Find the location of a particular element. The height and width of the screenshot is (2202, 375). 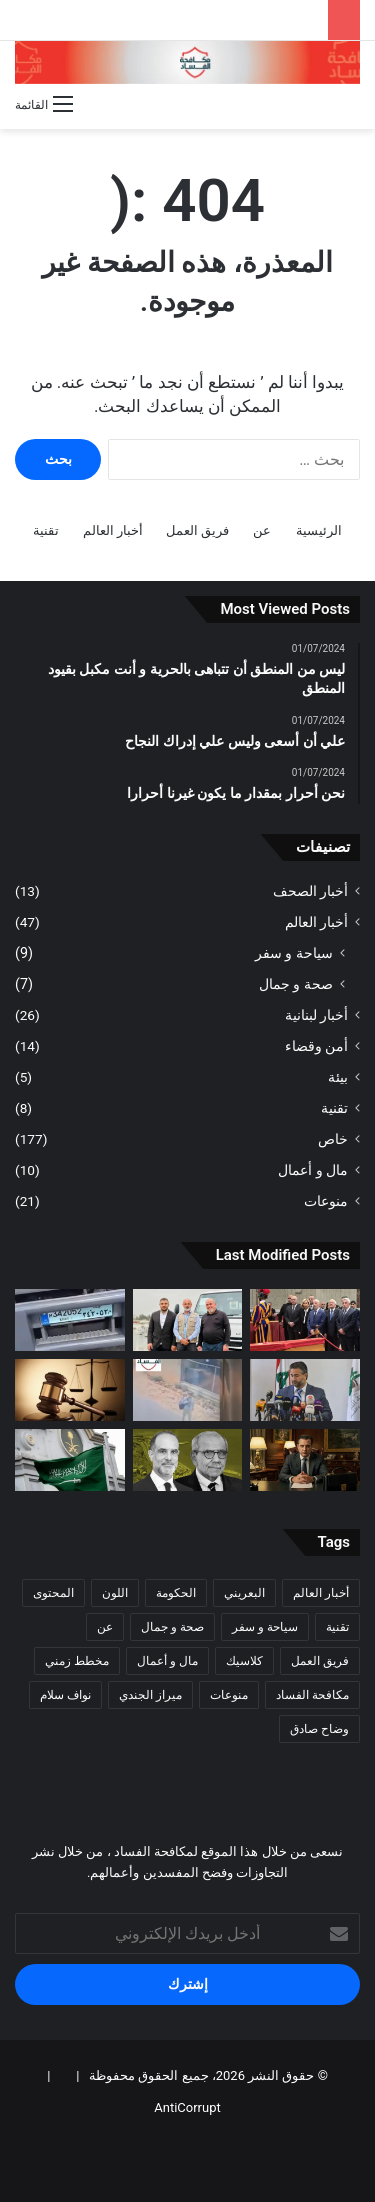

[انتصارٌ ثمين في قضية الأملاك العامّة البحرية: حكومة سلام تستردّ مراسيم ميقاتي] is located at coordinates (188, 1460).